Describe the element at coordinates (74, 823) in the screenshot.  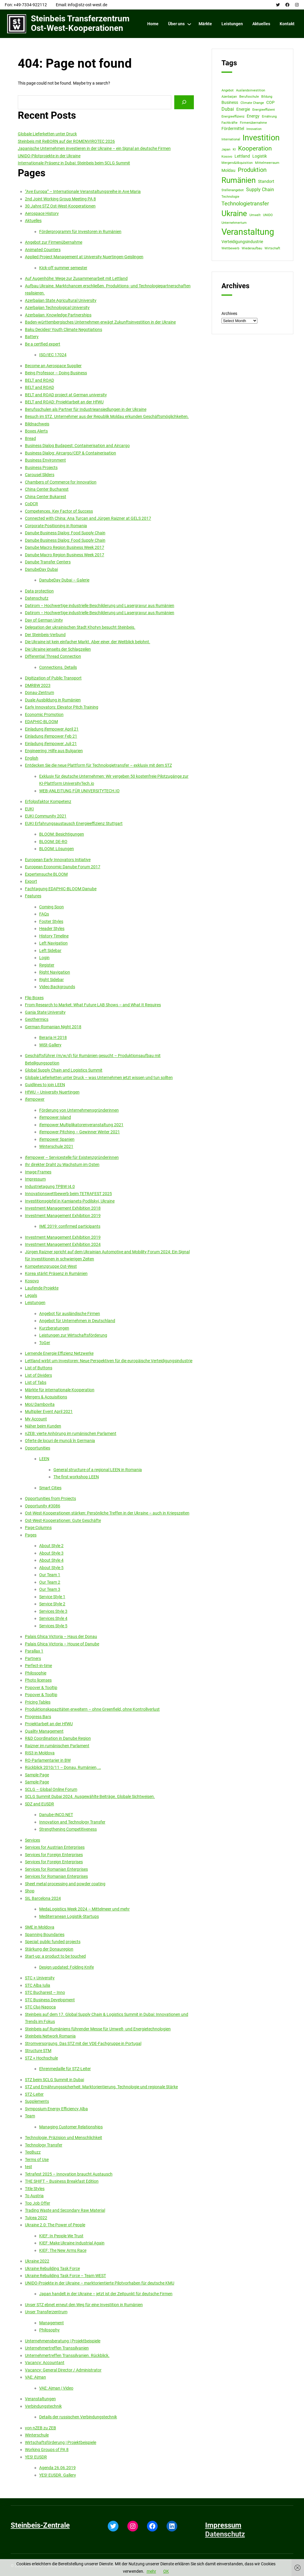
I see `EUKI Erfahrungsaustausch Energieeffizienz Stuttgart` at that location.